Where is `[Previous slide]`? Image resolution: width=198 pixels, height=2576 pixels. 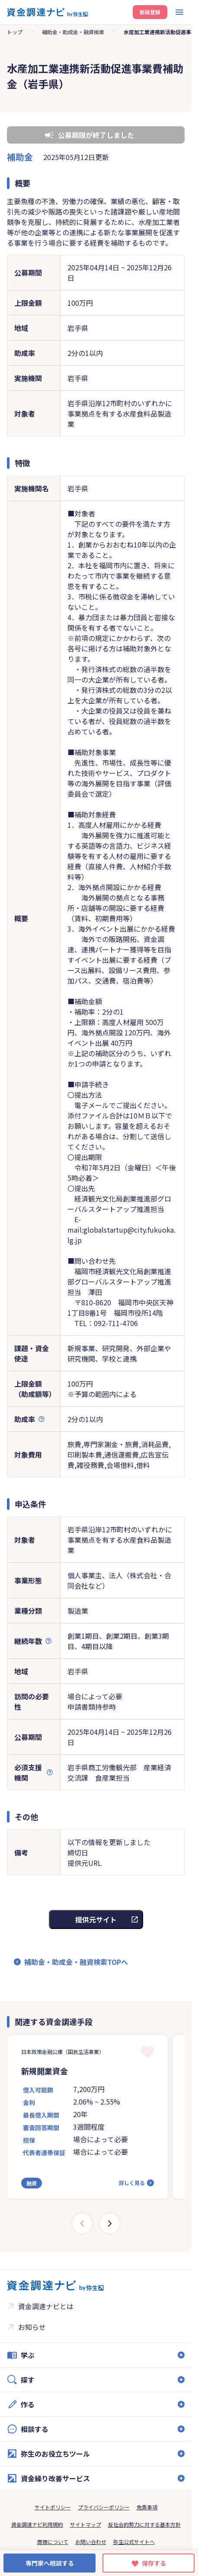 [Previous slide] is located at coordinates (82, 2223).